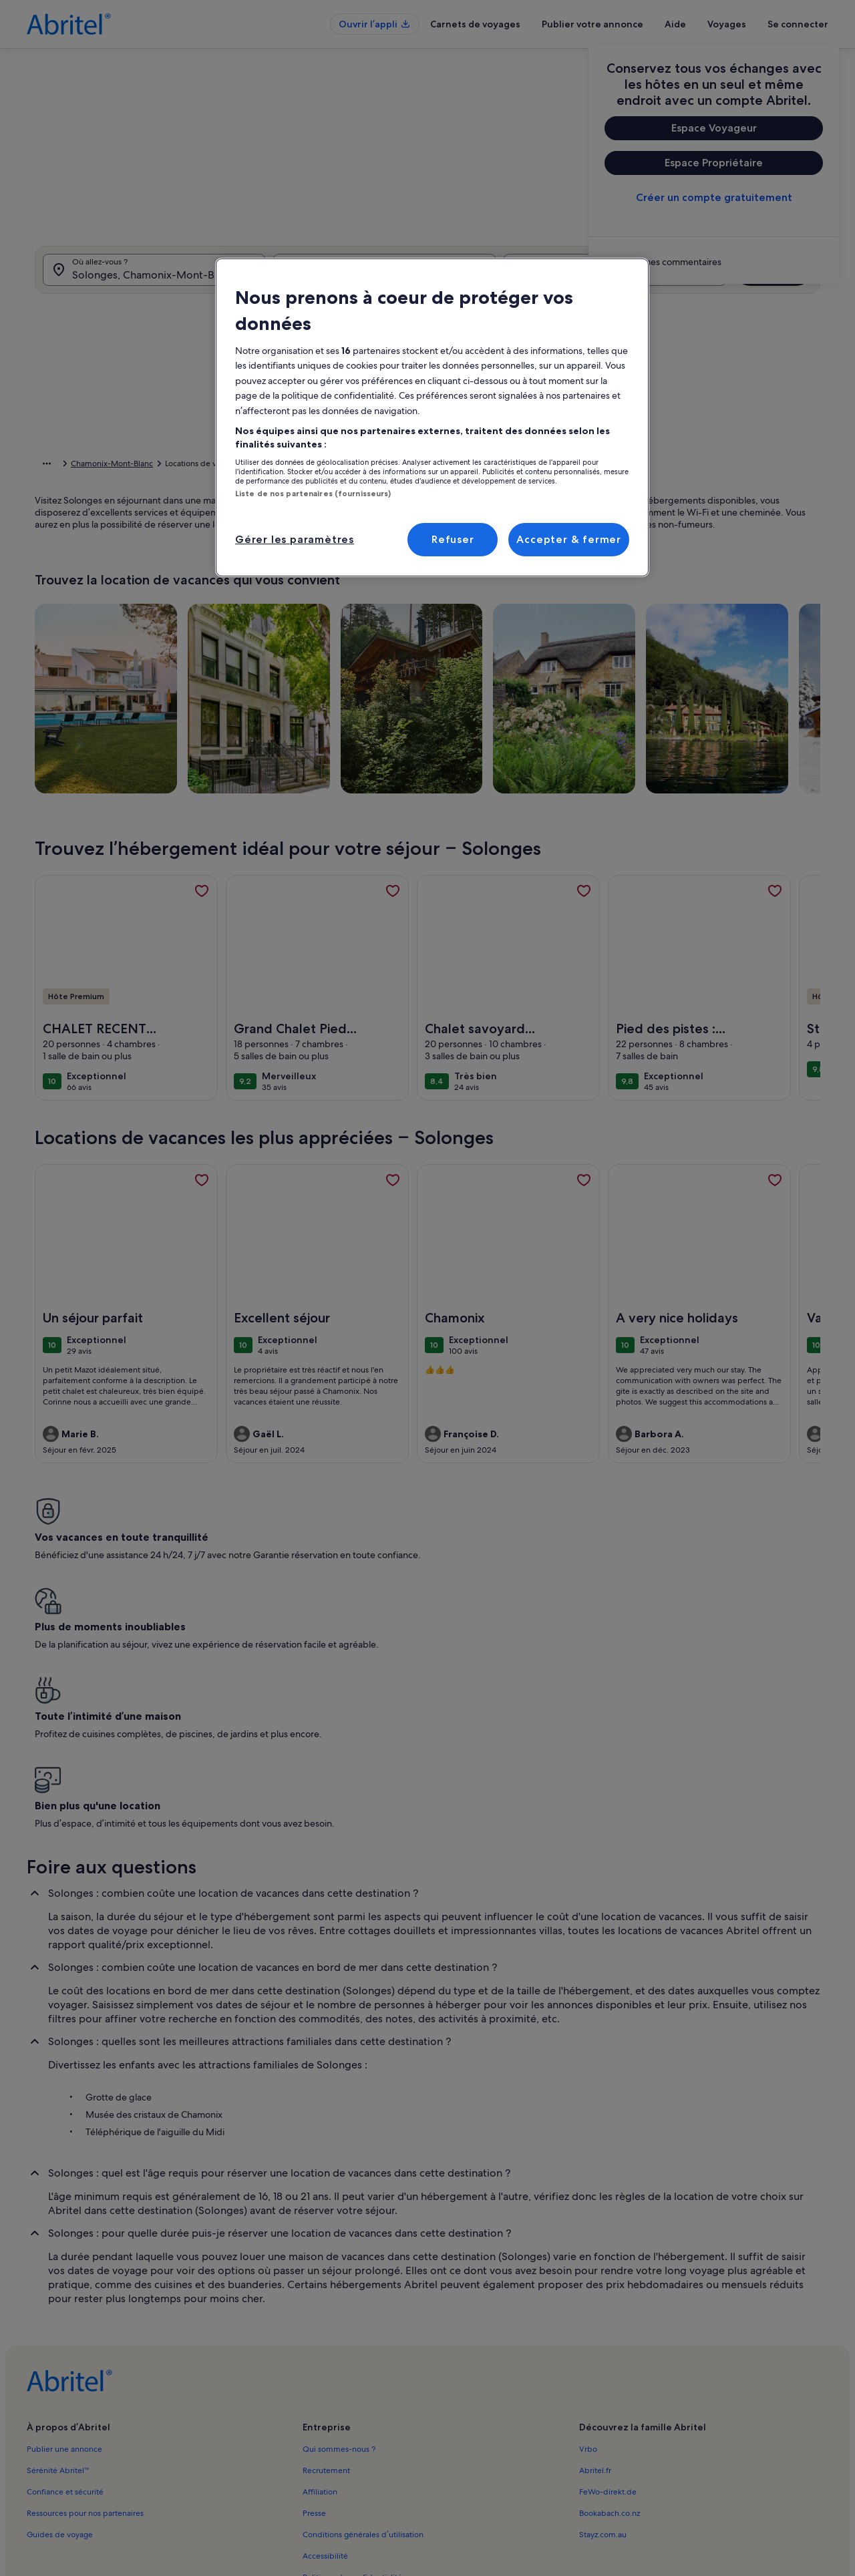 The image size is (855, 2576). I want to click on Refuser, so click(453, 539).